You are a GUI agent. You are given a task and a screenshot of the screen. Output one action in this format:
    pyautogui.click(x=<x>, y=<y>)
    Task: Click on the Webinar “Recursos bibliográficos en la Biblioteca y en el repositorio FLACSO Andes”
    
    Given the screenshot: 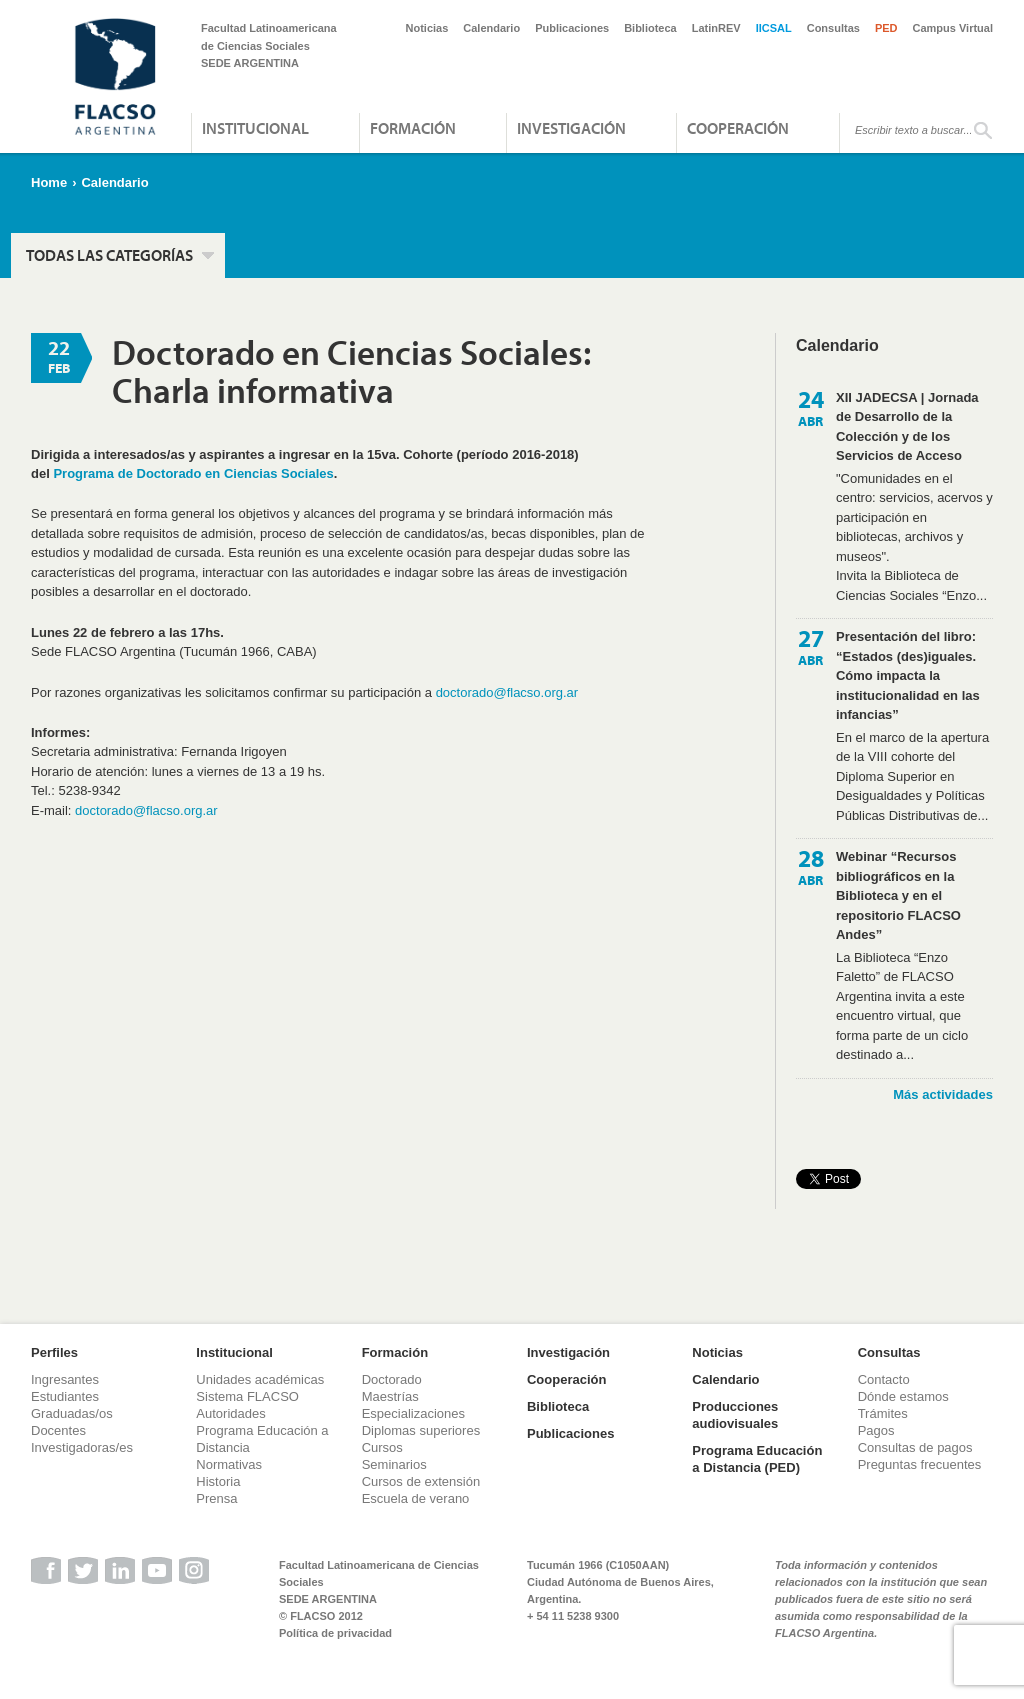 What is the action you would take?
    pyautogui.click(x=898, y=895)
    